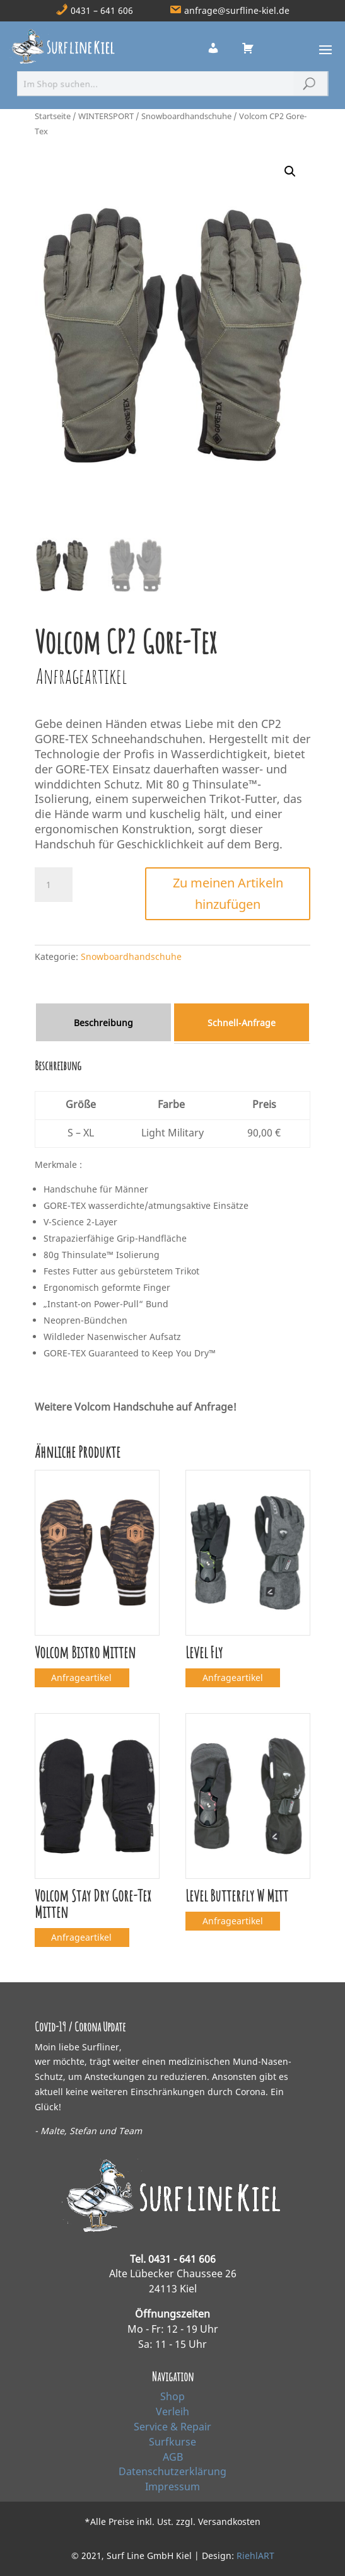 Image resolution: width=345 pixels, height=2576 pixels. What do you see at coordinates (172, 2427) in the screenshot?
I see `Service & Repair` at bounding box center [172, 2427].